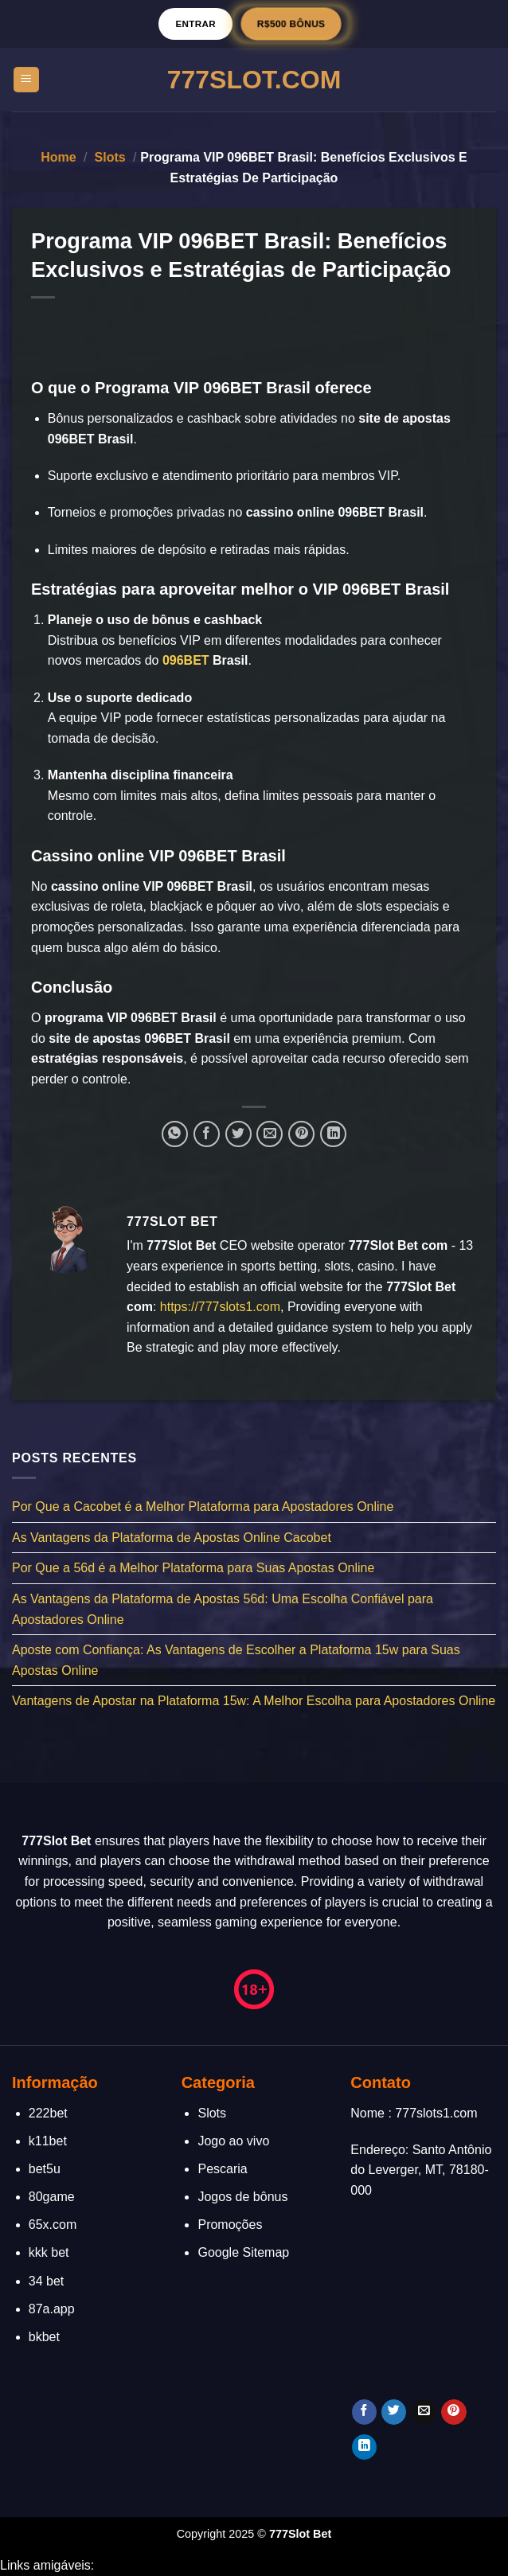  What do you see at coordinates (110, 157) in the screenshot?
I see `Slots` at bounding box center [110, 157].